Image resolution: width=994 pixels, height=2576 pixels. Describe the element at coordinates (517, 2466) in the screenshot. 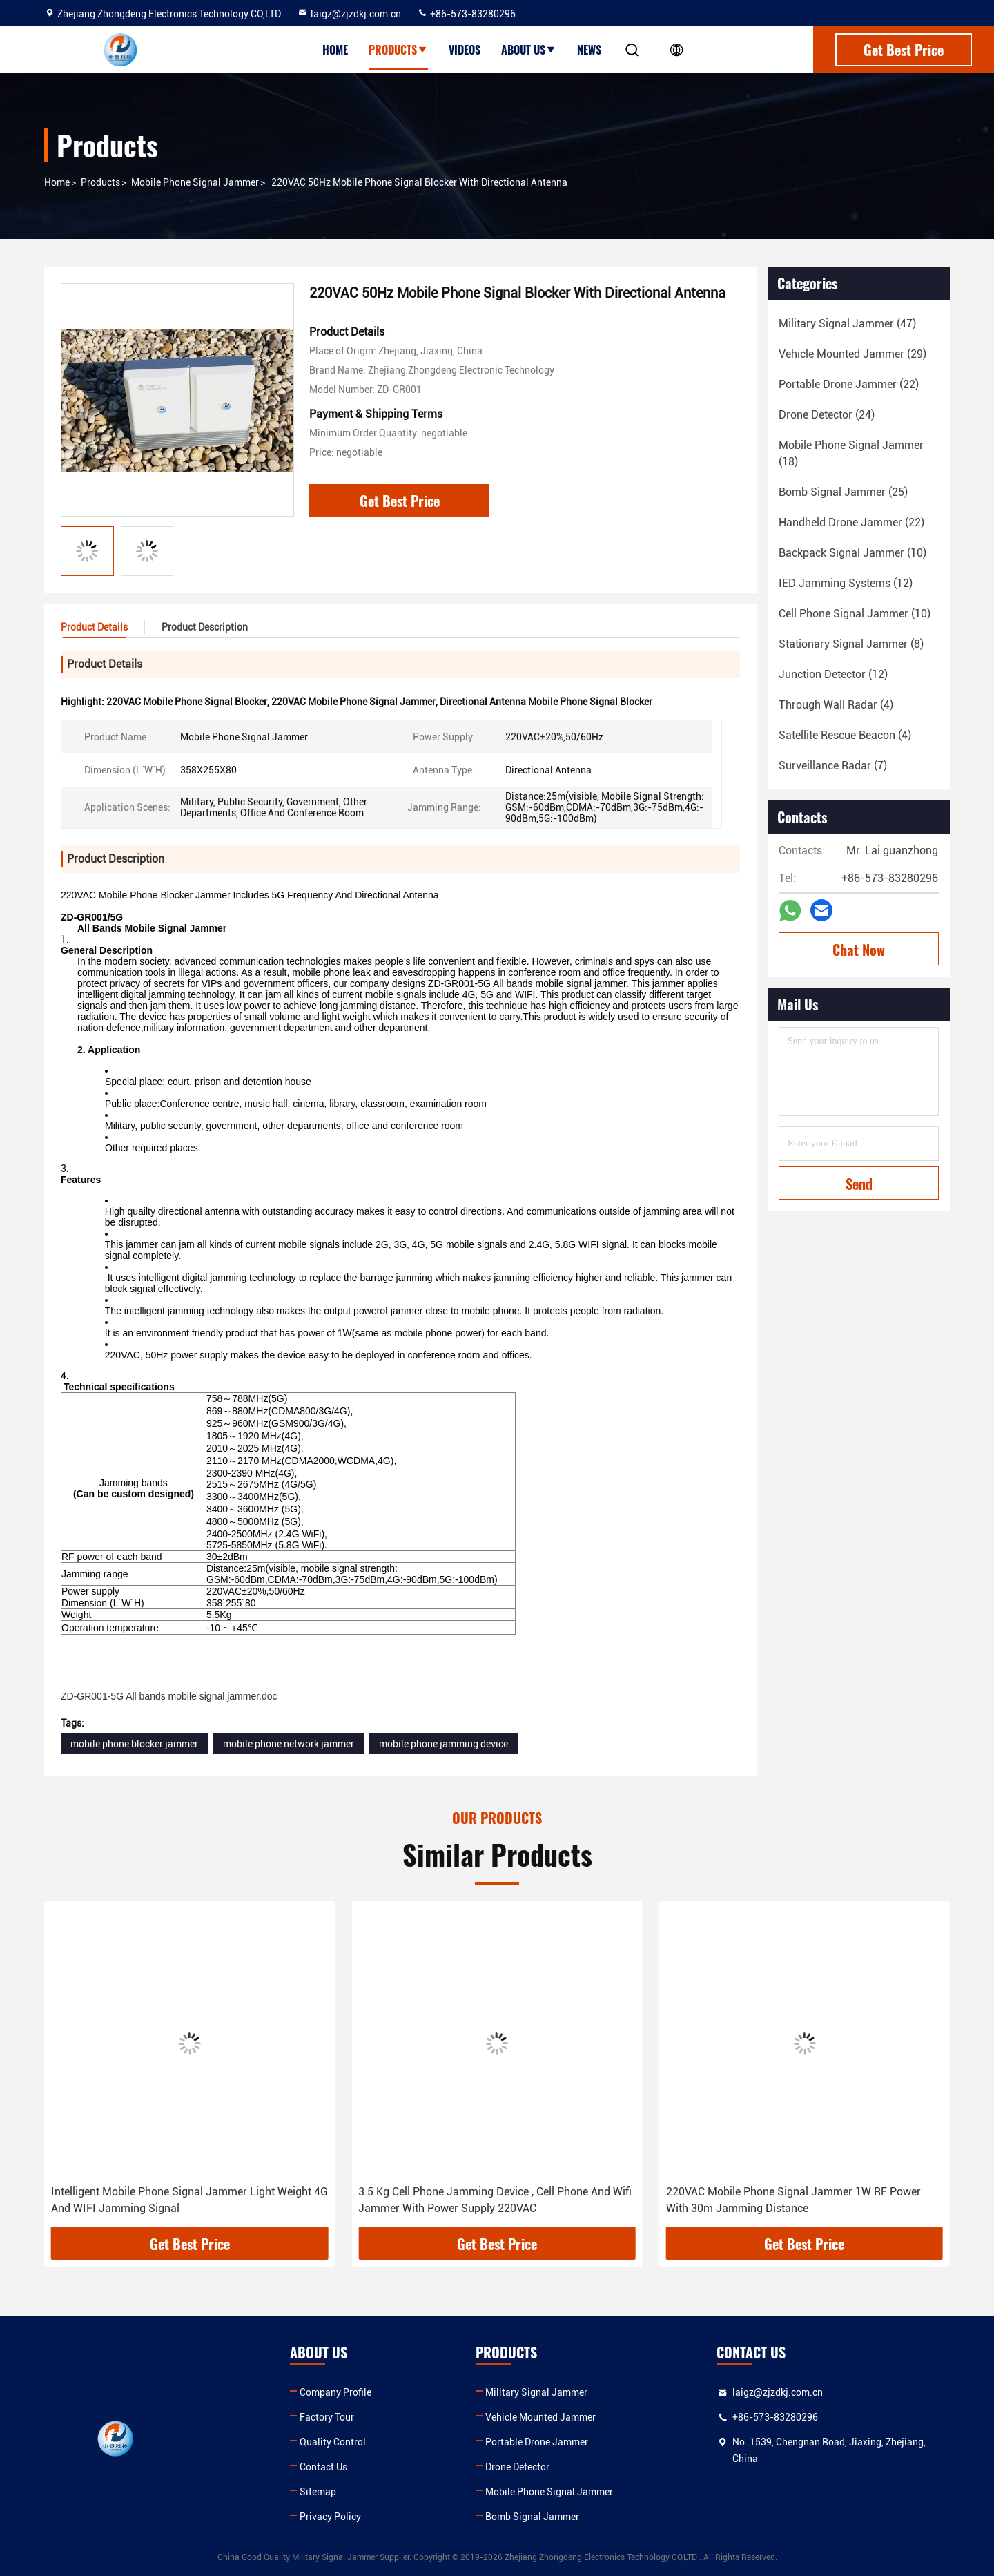

I see `Drone Detector` at that location.